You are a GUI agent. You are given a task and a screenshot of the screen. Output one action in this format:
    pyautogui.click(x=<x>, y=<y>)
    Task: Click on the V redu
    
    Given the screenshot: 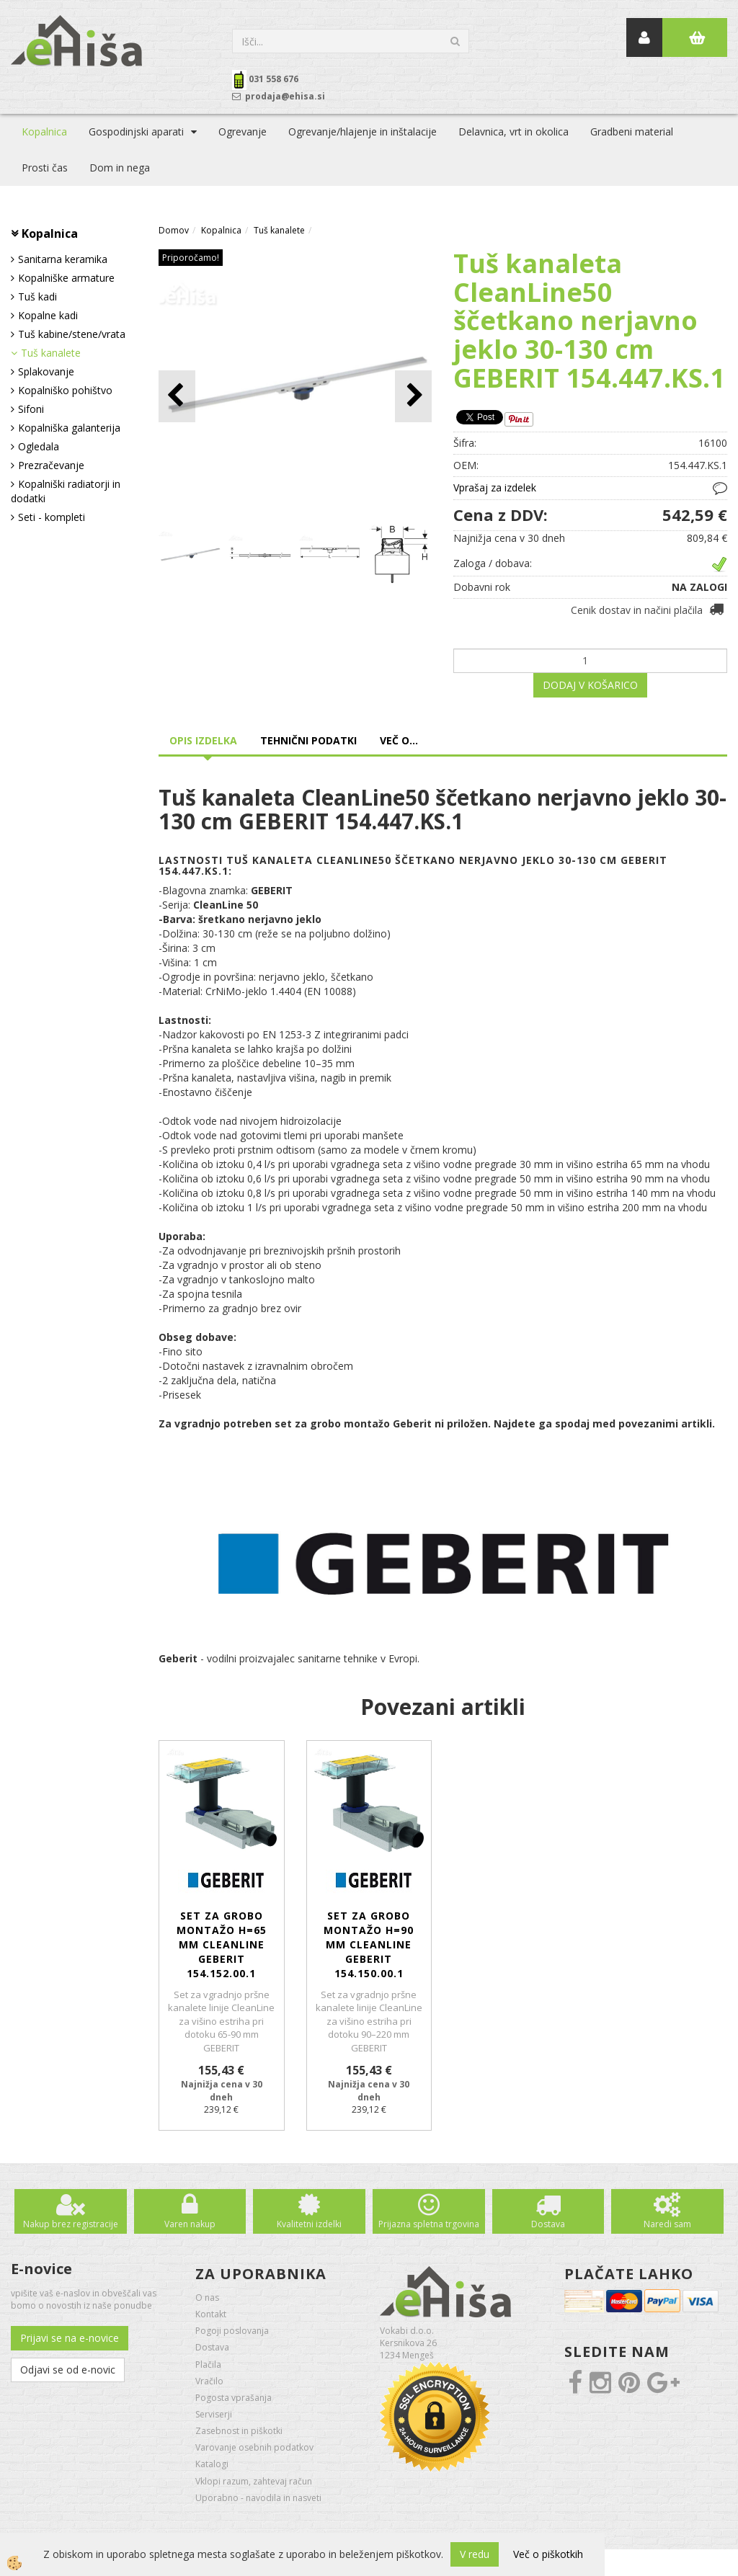 What is the action you would take?
    pyautogui.click(x=474, y=2554)
    